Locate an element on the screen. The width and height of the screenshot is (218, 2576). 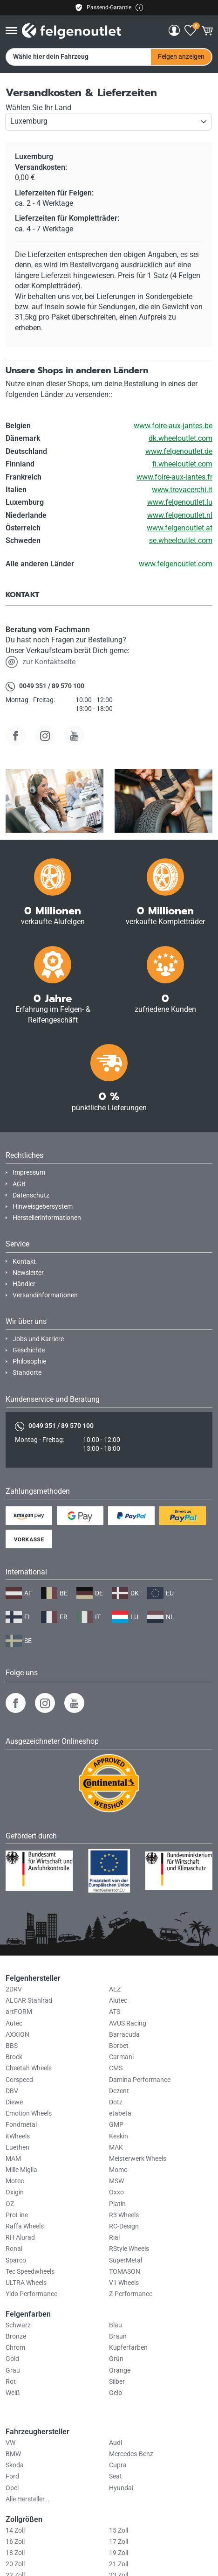
www.felgenoutlet.de is located at coordinates (178, 451).